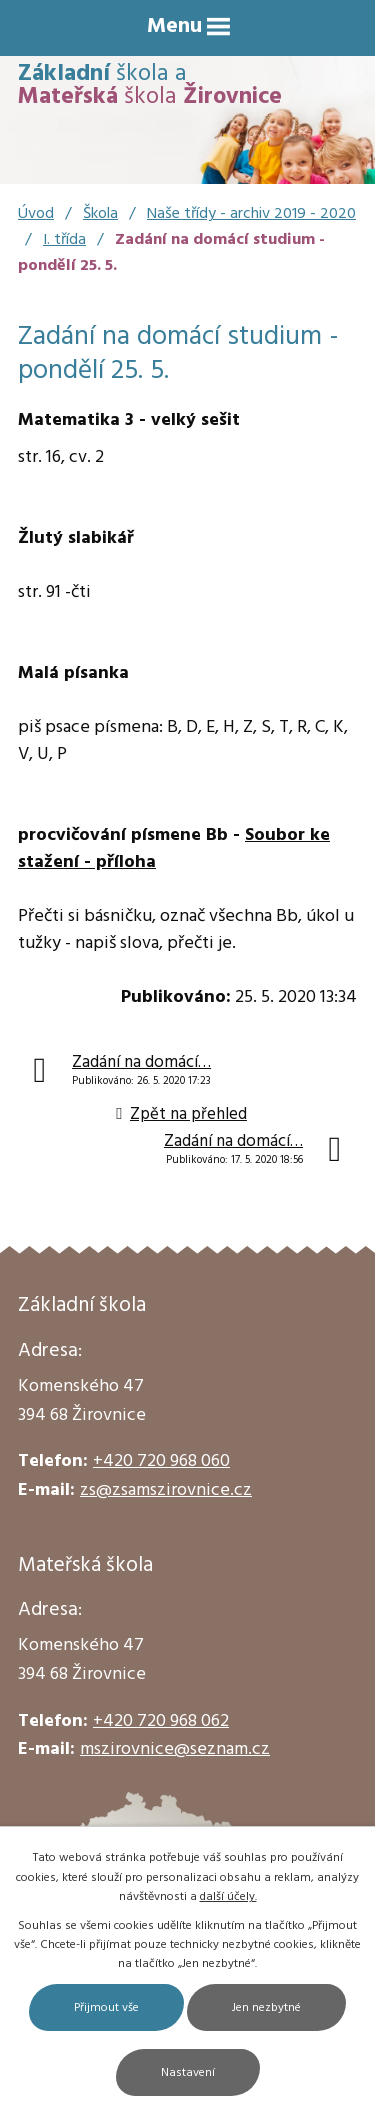  I want to click on mszirovnice@seznam.cz, so click(175, 1749).